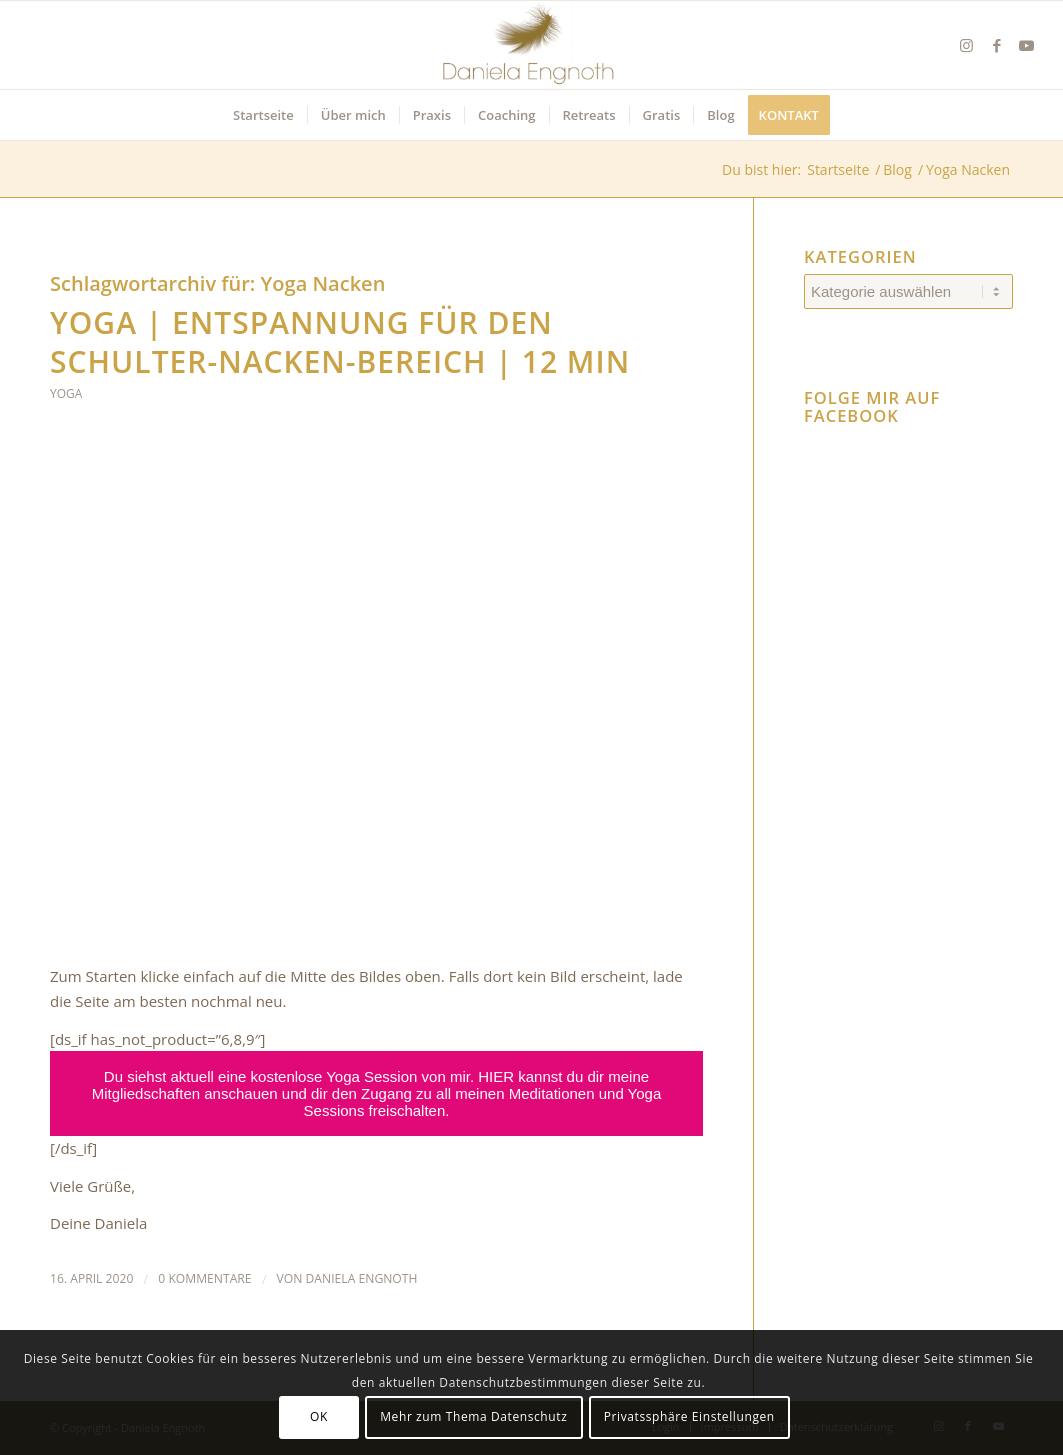 The image size is (1063, 1455). What do you see at coordinates (319, 1416) in the screenshot?
I see `OK` at bounding box center [319, 1416].